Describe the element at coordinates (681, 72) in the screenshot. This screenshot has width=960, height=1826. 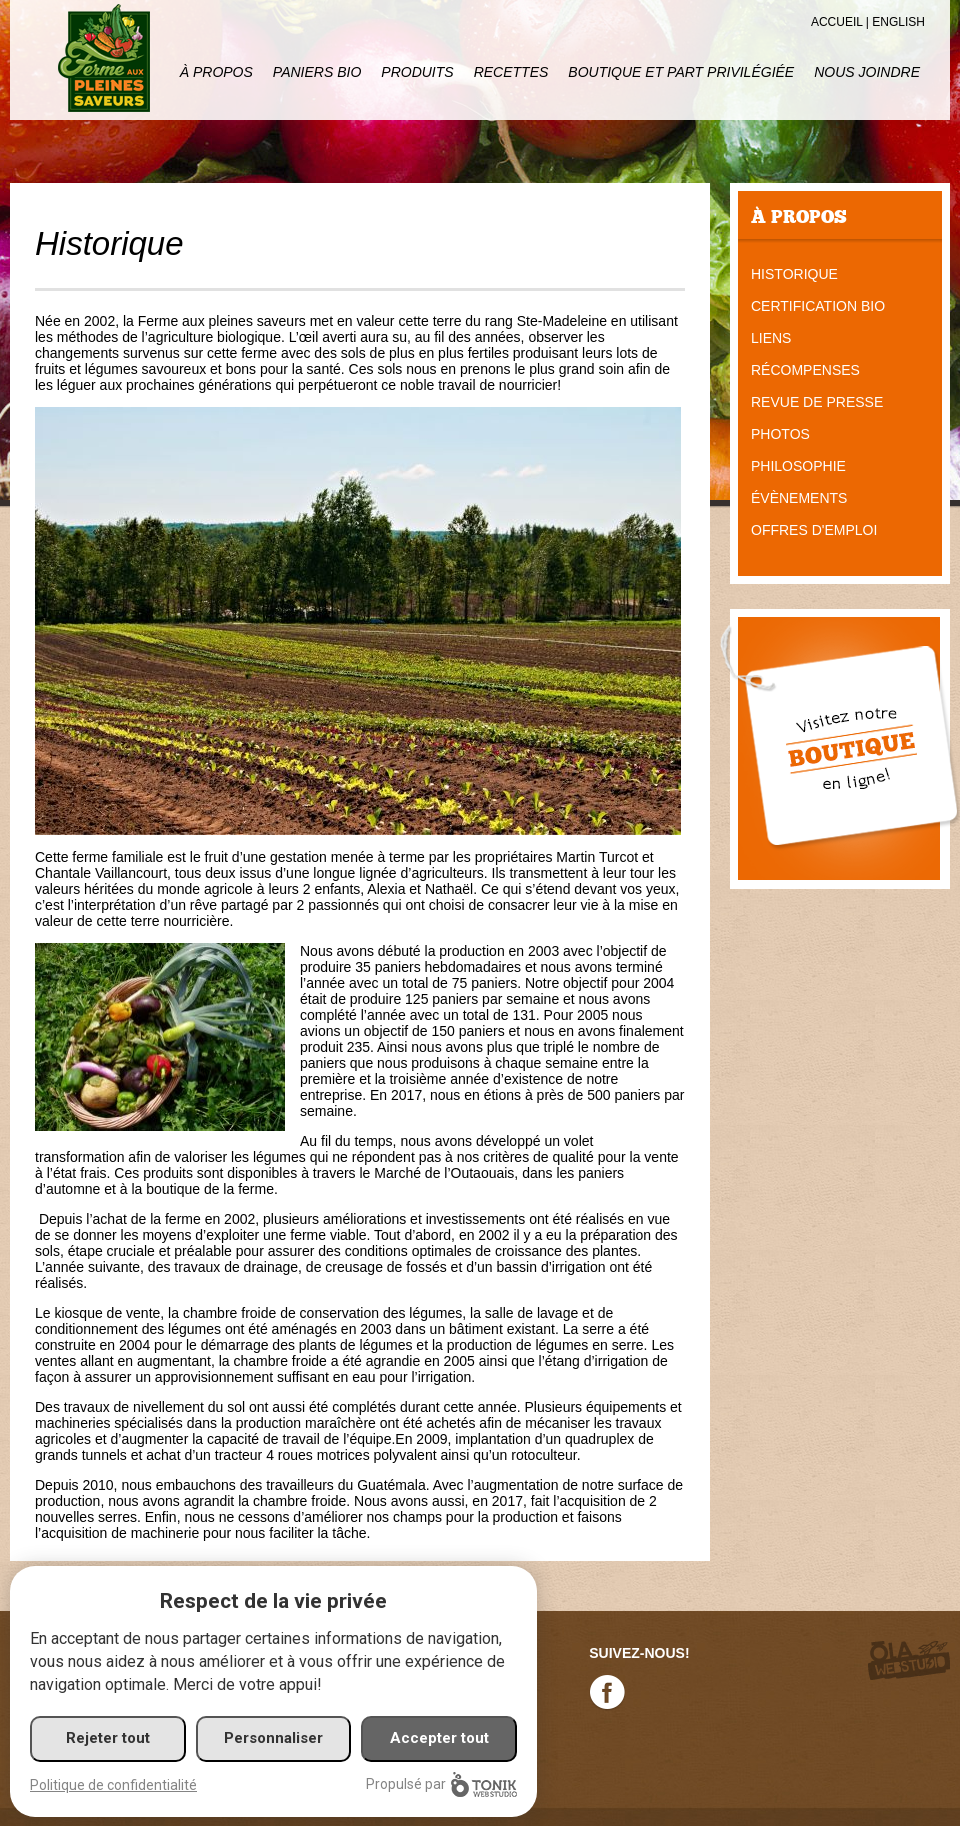
I see `Boutique et part privilégiée` at that location.